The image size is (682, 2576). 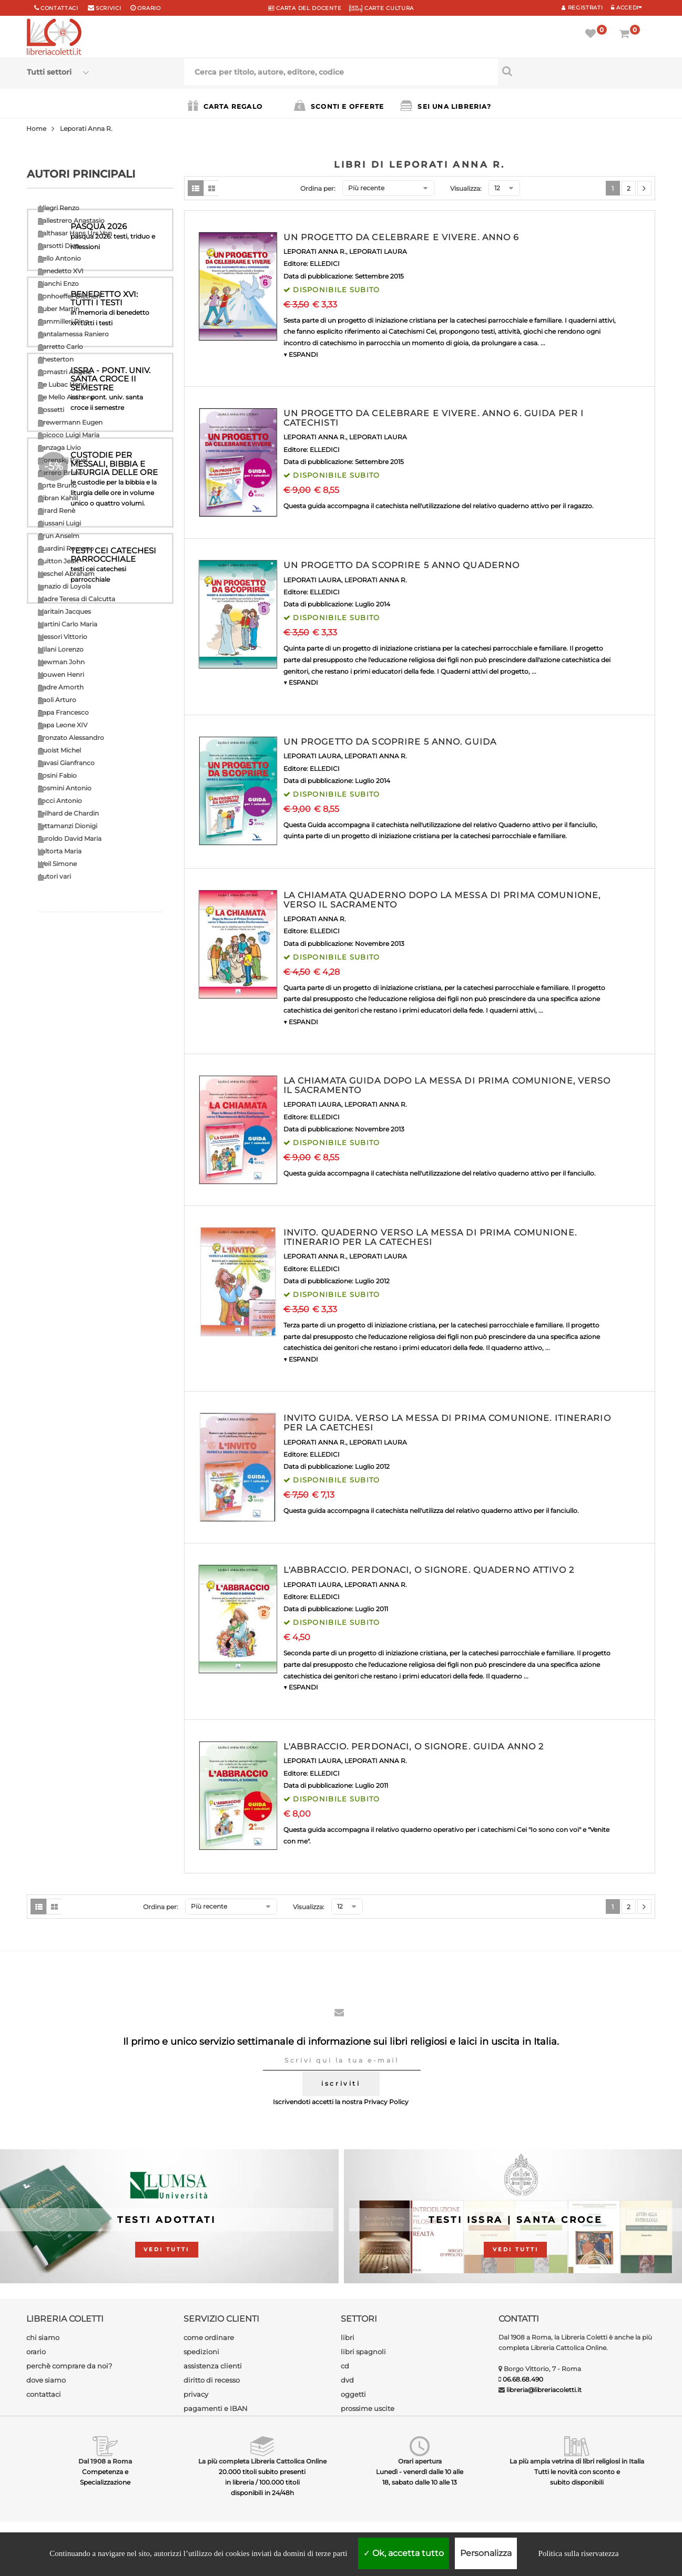 I want to click on prossime uscite, so click(x=367, y=2408).